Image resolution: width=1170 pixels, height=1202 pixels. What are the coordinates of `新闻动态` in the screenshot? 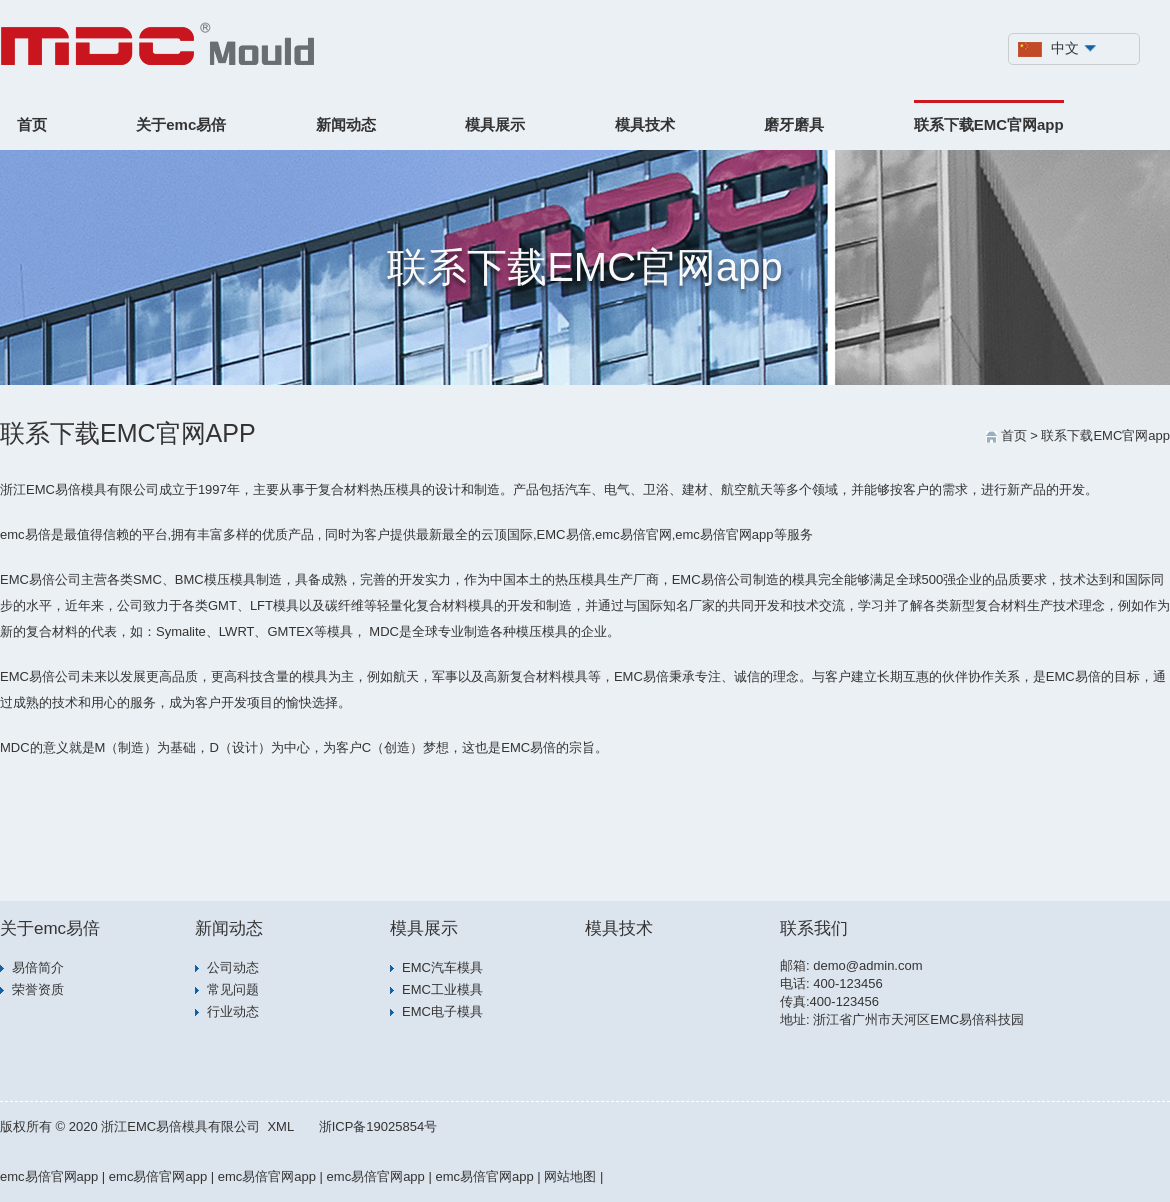 It's located at (346, 124).